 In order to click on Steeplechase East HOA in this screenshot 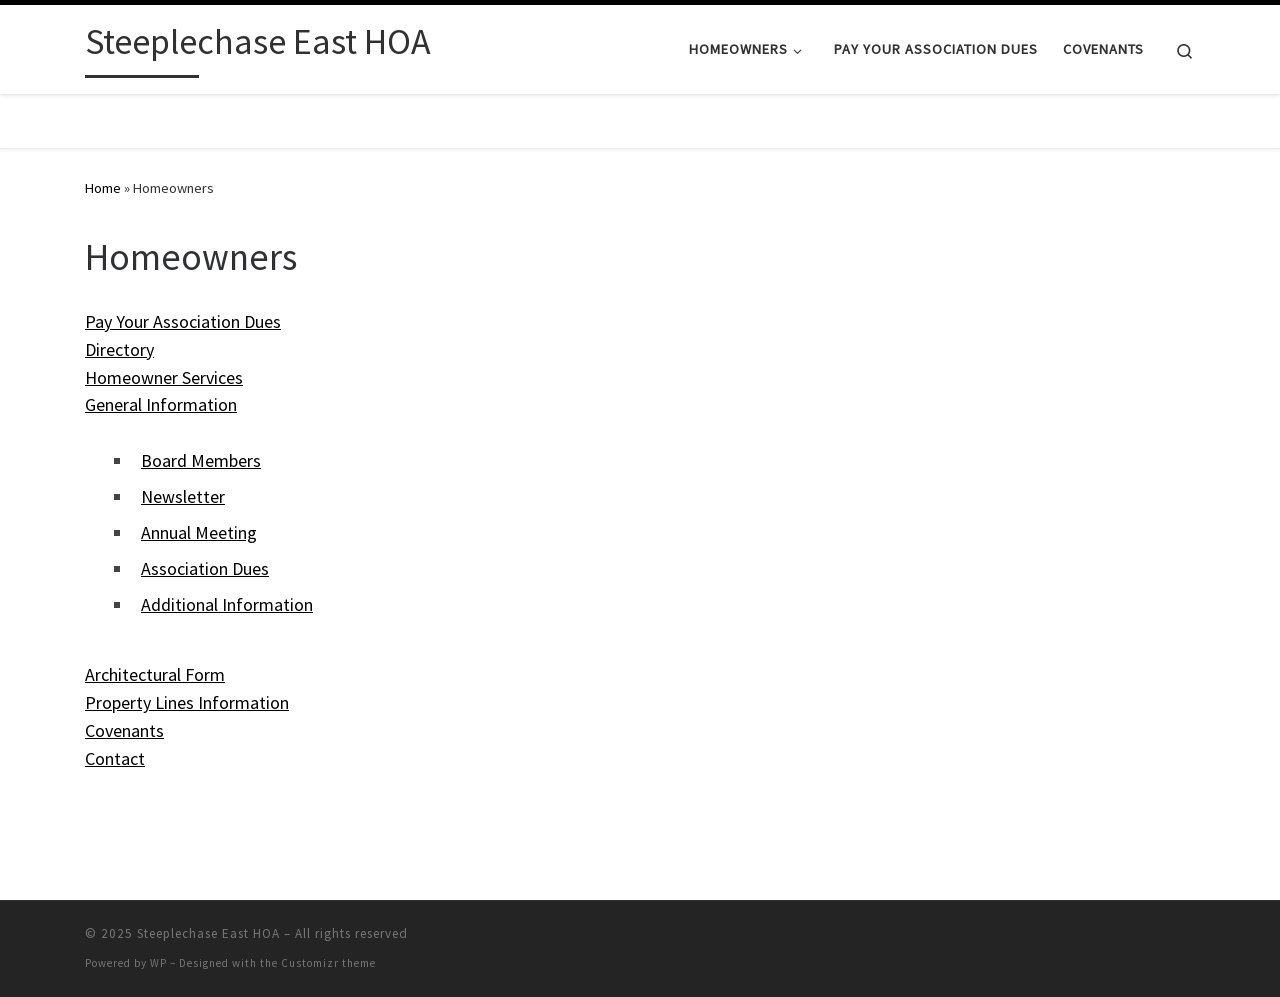, I will do `click(208, 933)`.